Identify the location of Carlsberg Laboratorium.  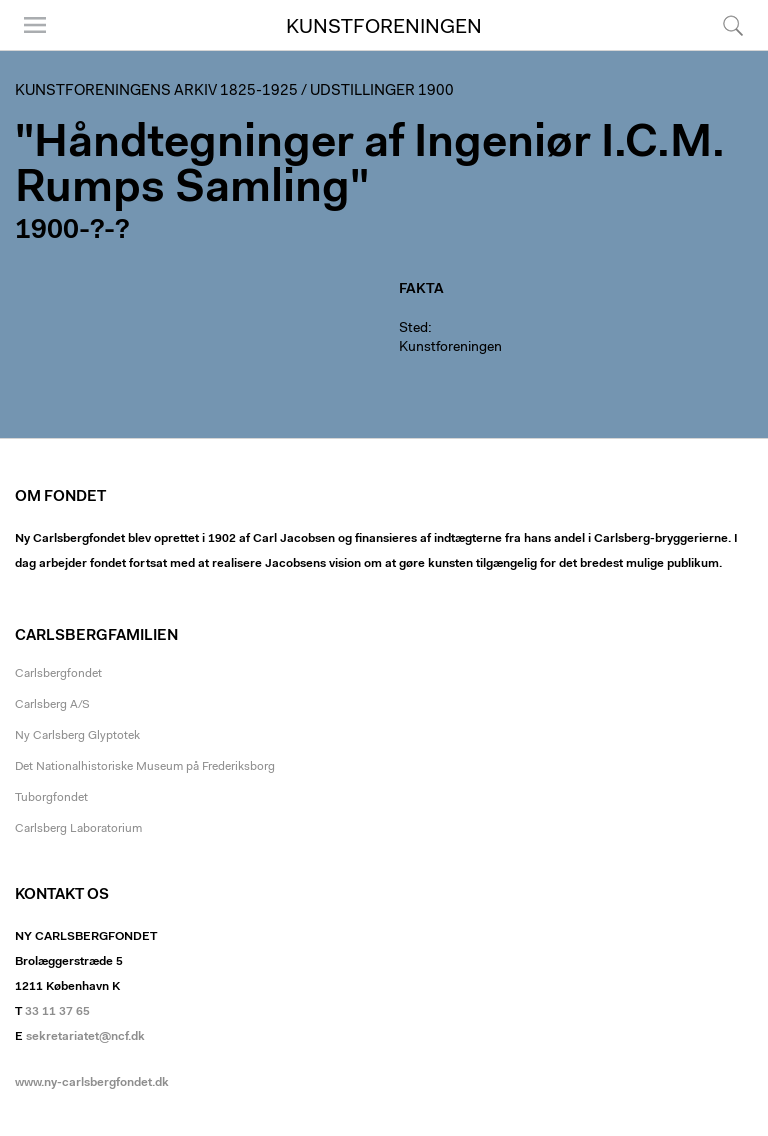
(78, 829).